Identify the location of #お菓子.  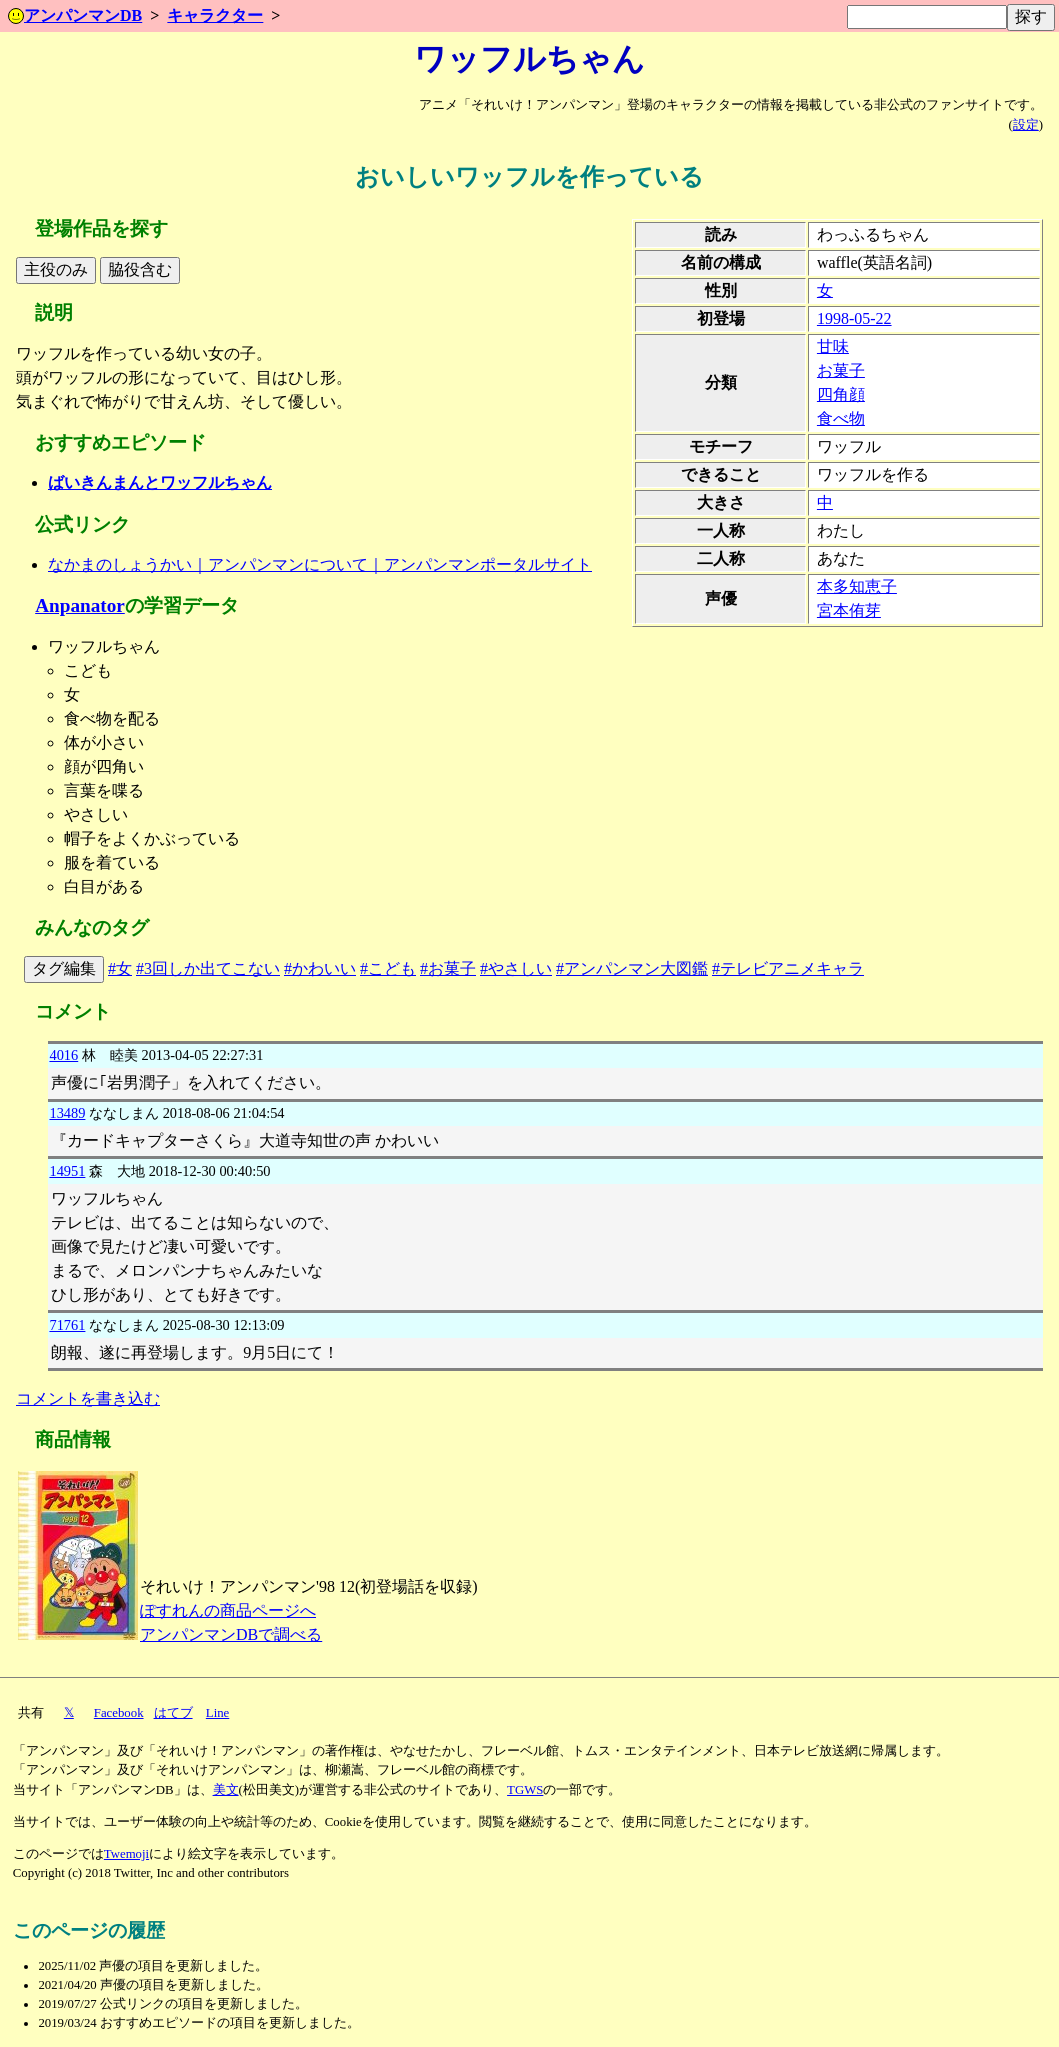
(448, 968).